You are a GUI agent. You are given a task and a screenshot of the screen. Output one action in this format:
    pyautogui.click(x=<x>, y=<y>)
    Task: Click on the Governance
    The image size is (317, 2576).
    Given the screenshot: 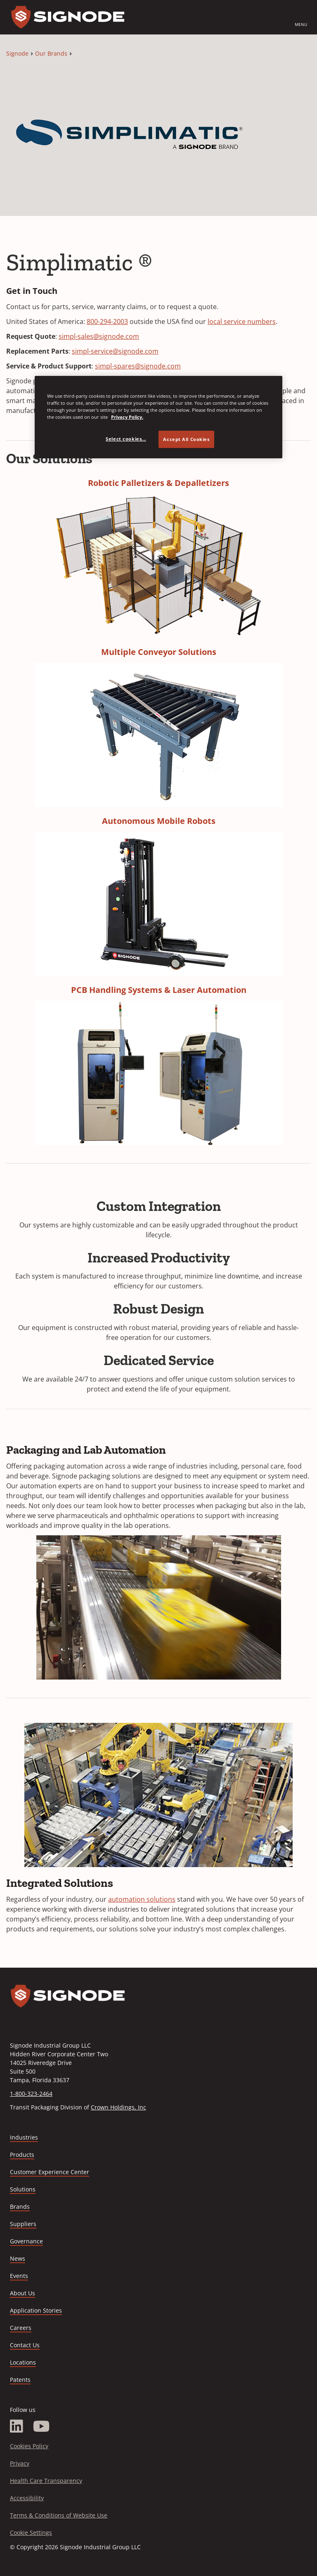 What is the action you would take?
    pyautogui.click(x=26, y=2241)
    